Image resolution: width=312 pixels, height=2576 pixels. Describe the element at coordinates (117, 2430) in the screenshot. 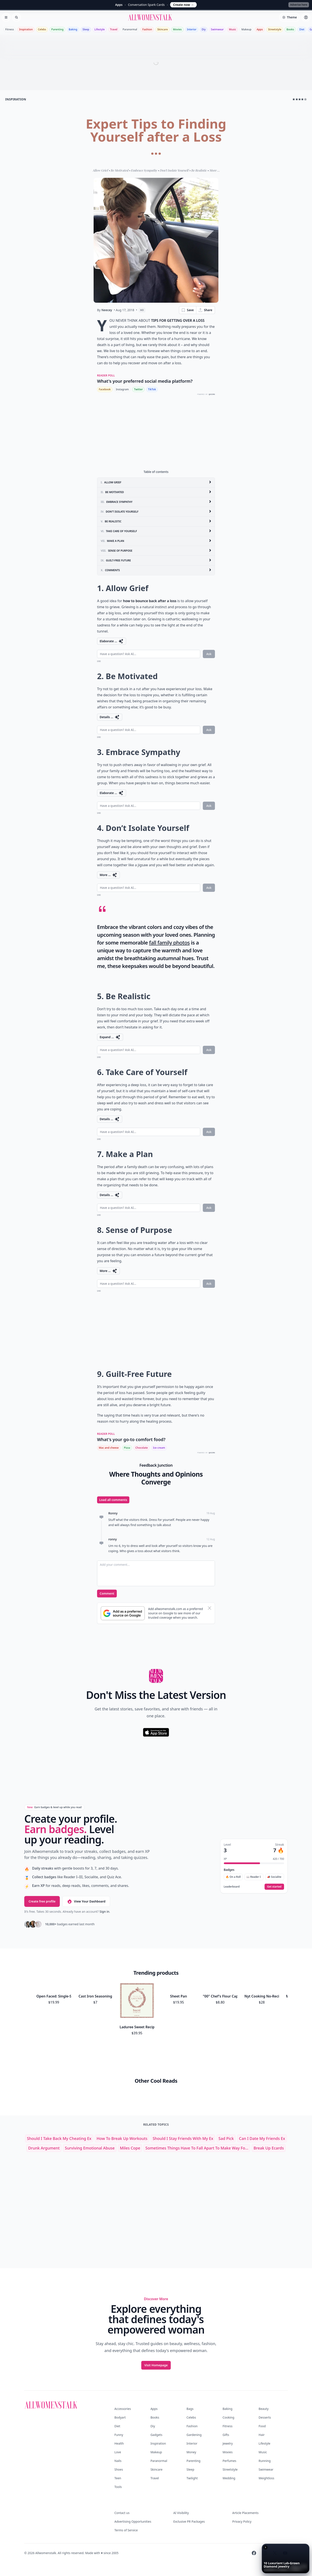

I see `Nails` at that location.